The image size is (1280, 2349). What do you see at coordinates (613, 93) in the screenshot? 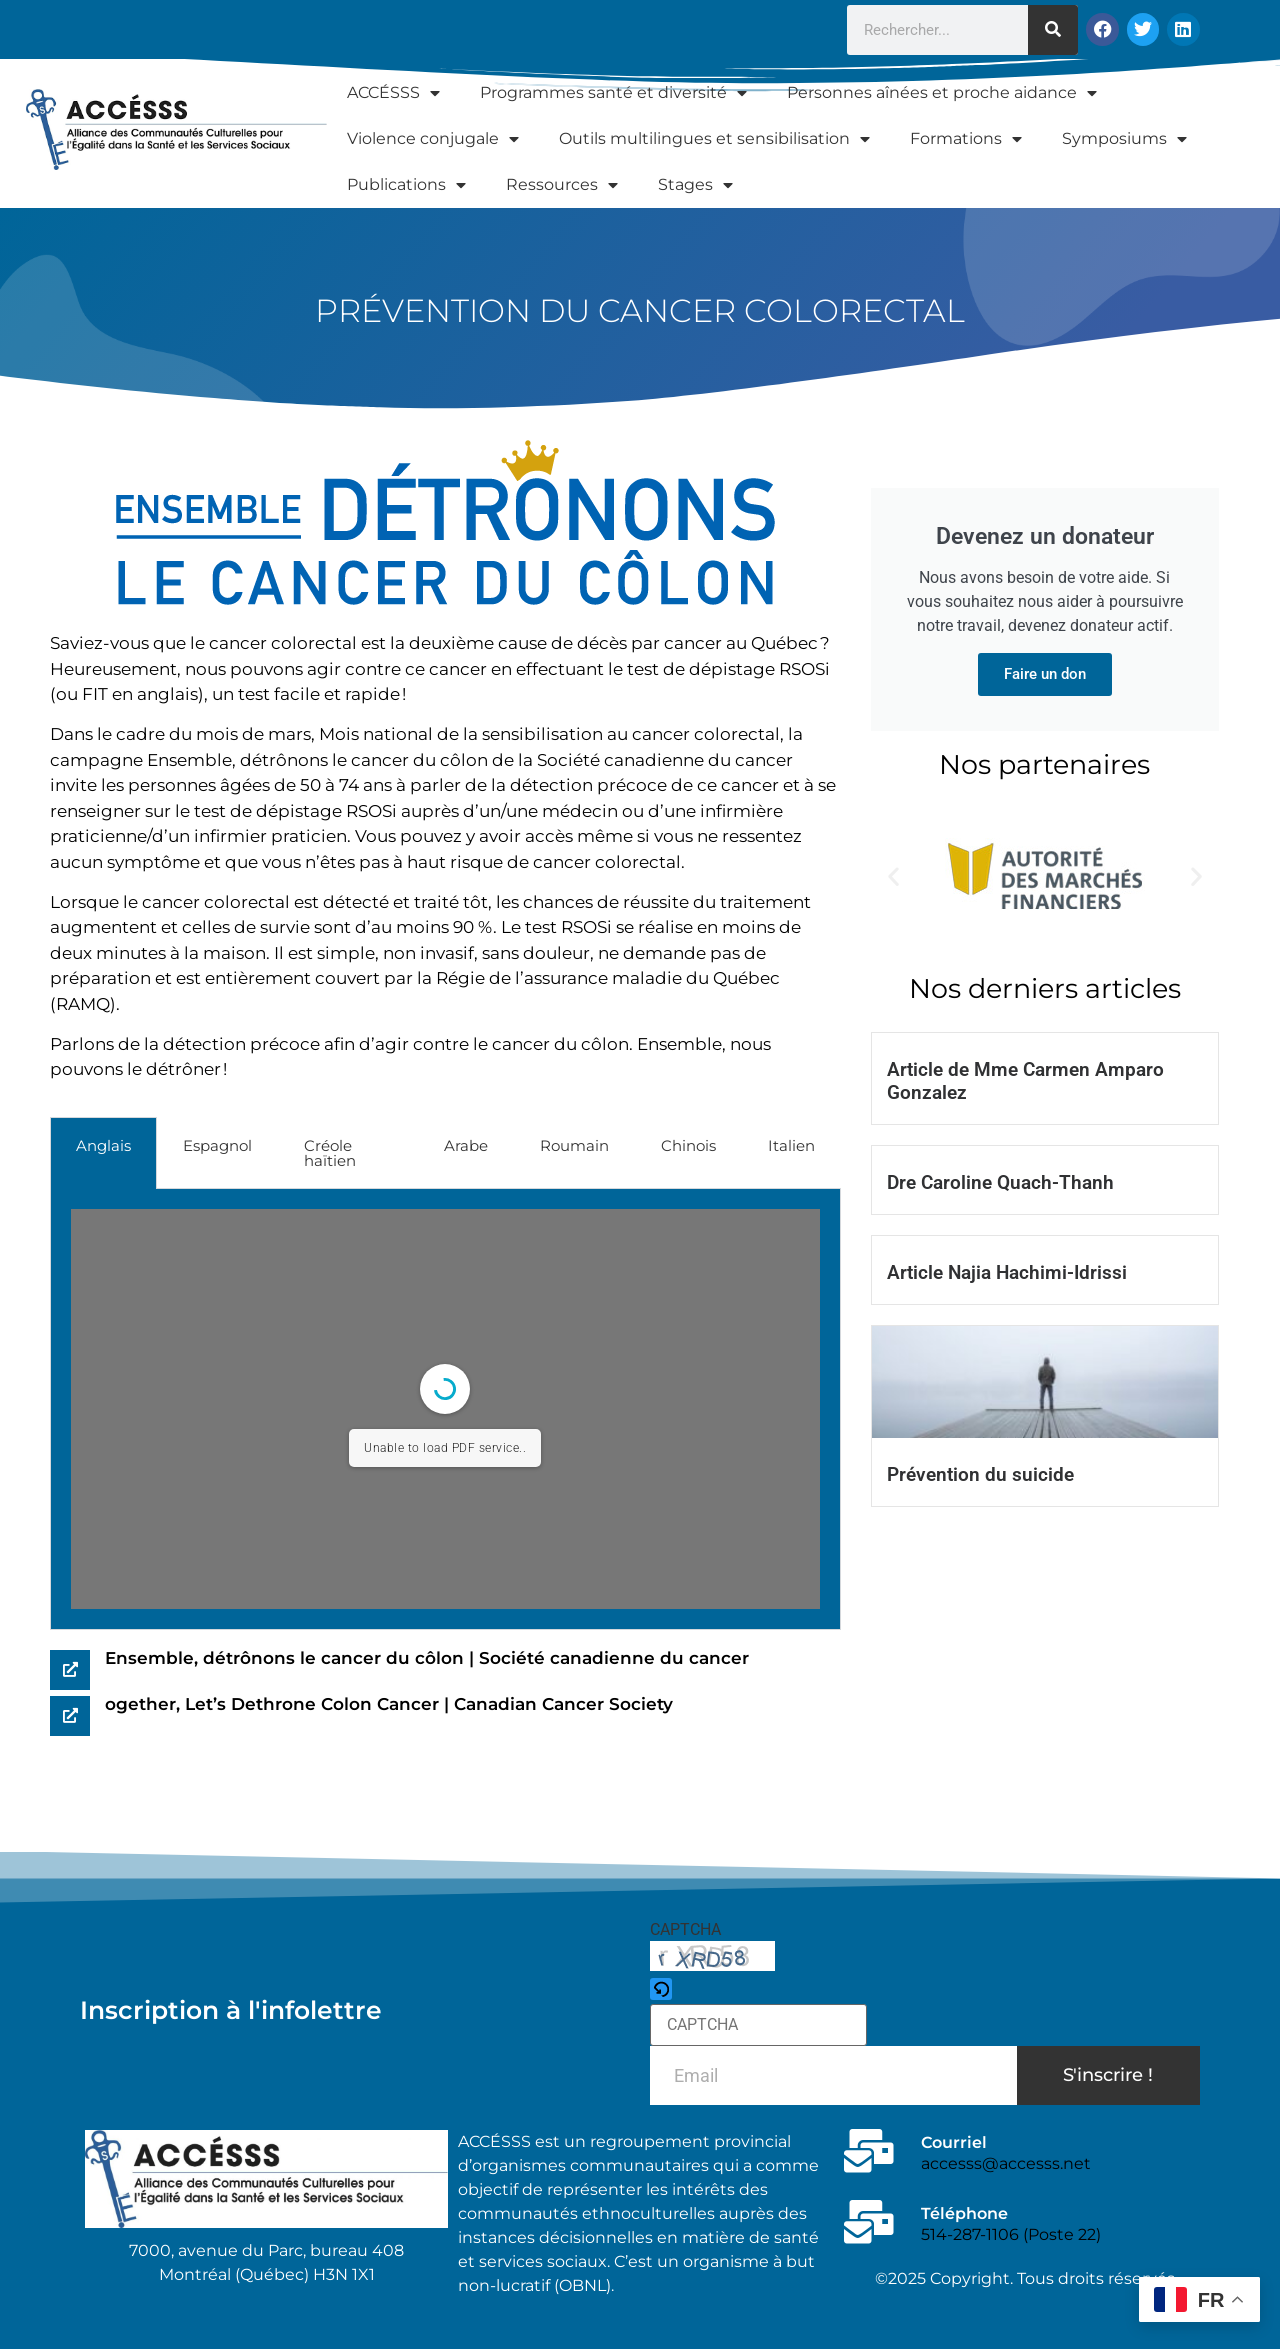
I see `Programmes santé et diversité` at bounding box center [613, 93].